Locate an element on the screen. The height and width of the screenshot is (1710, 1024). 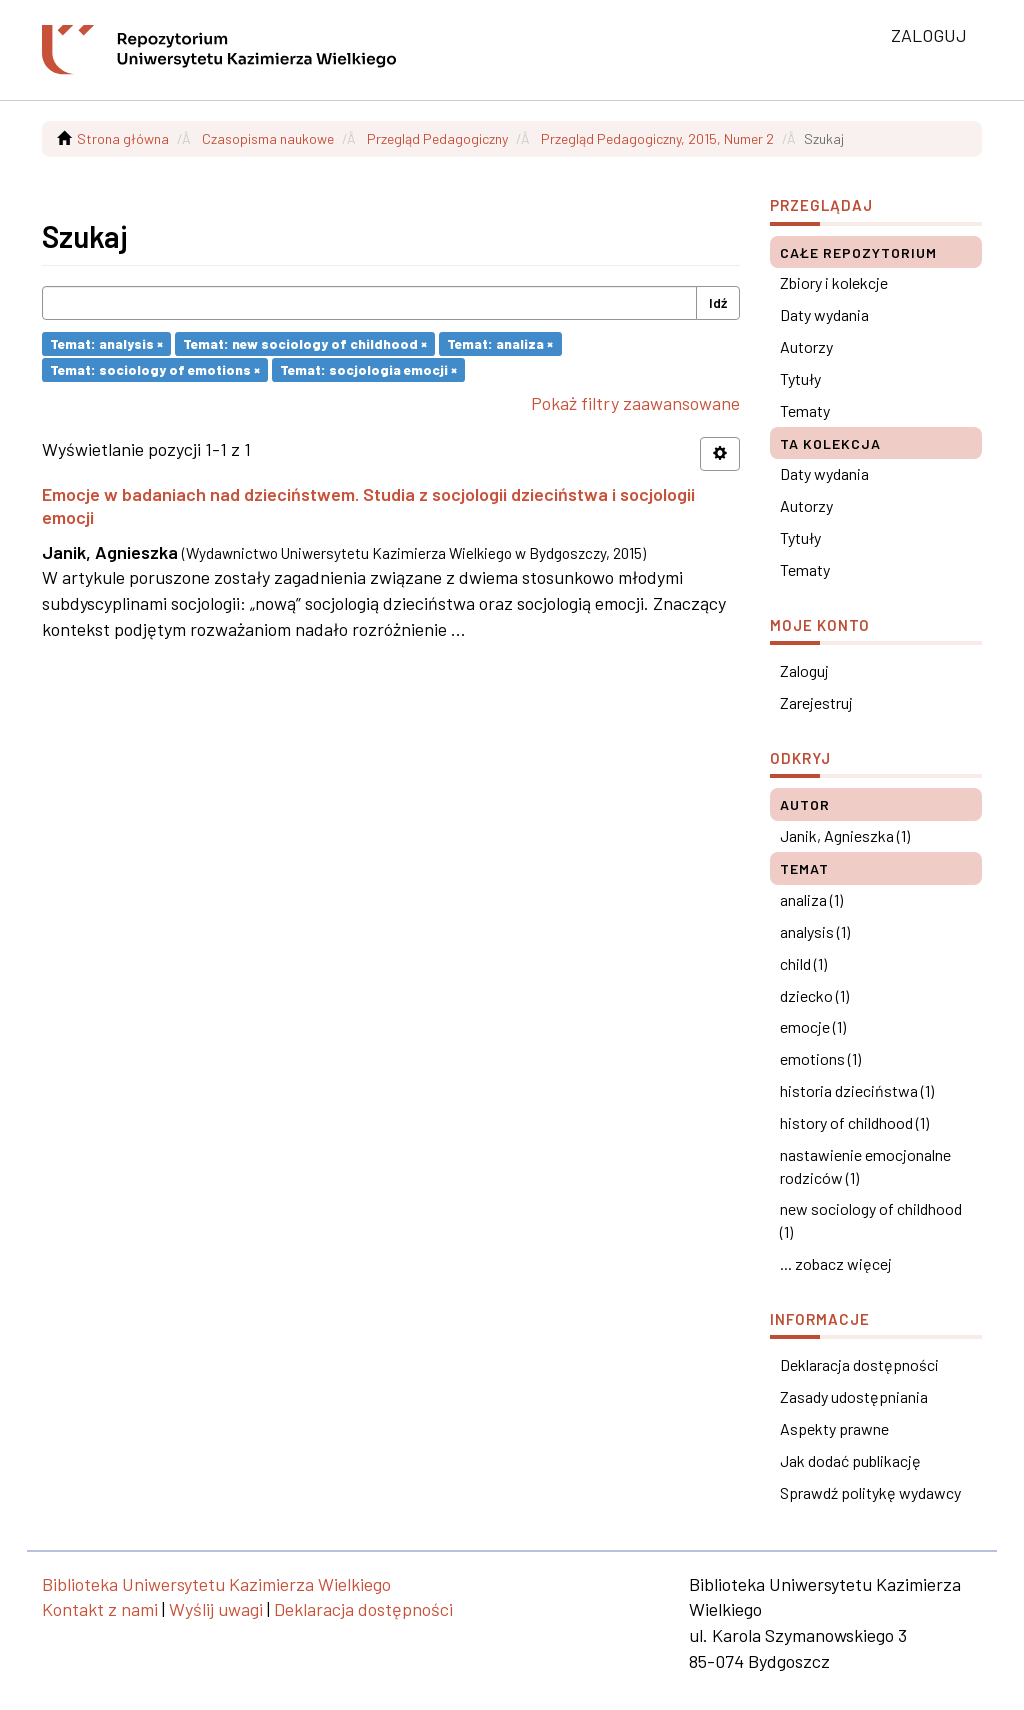
history of childhood (1) is located at coordinates (854, 1122).